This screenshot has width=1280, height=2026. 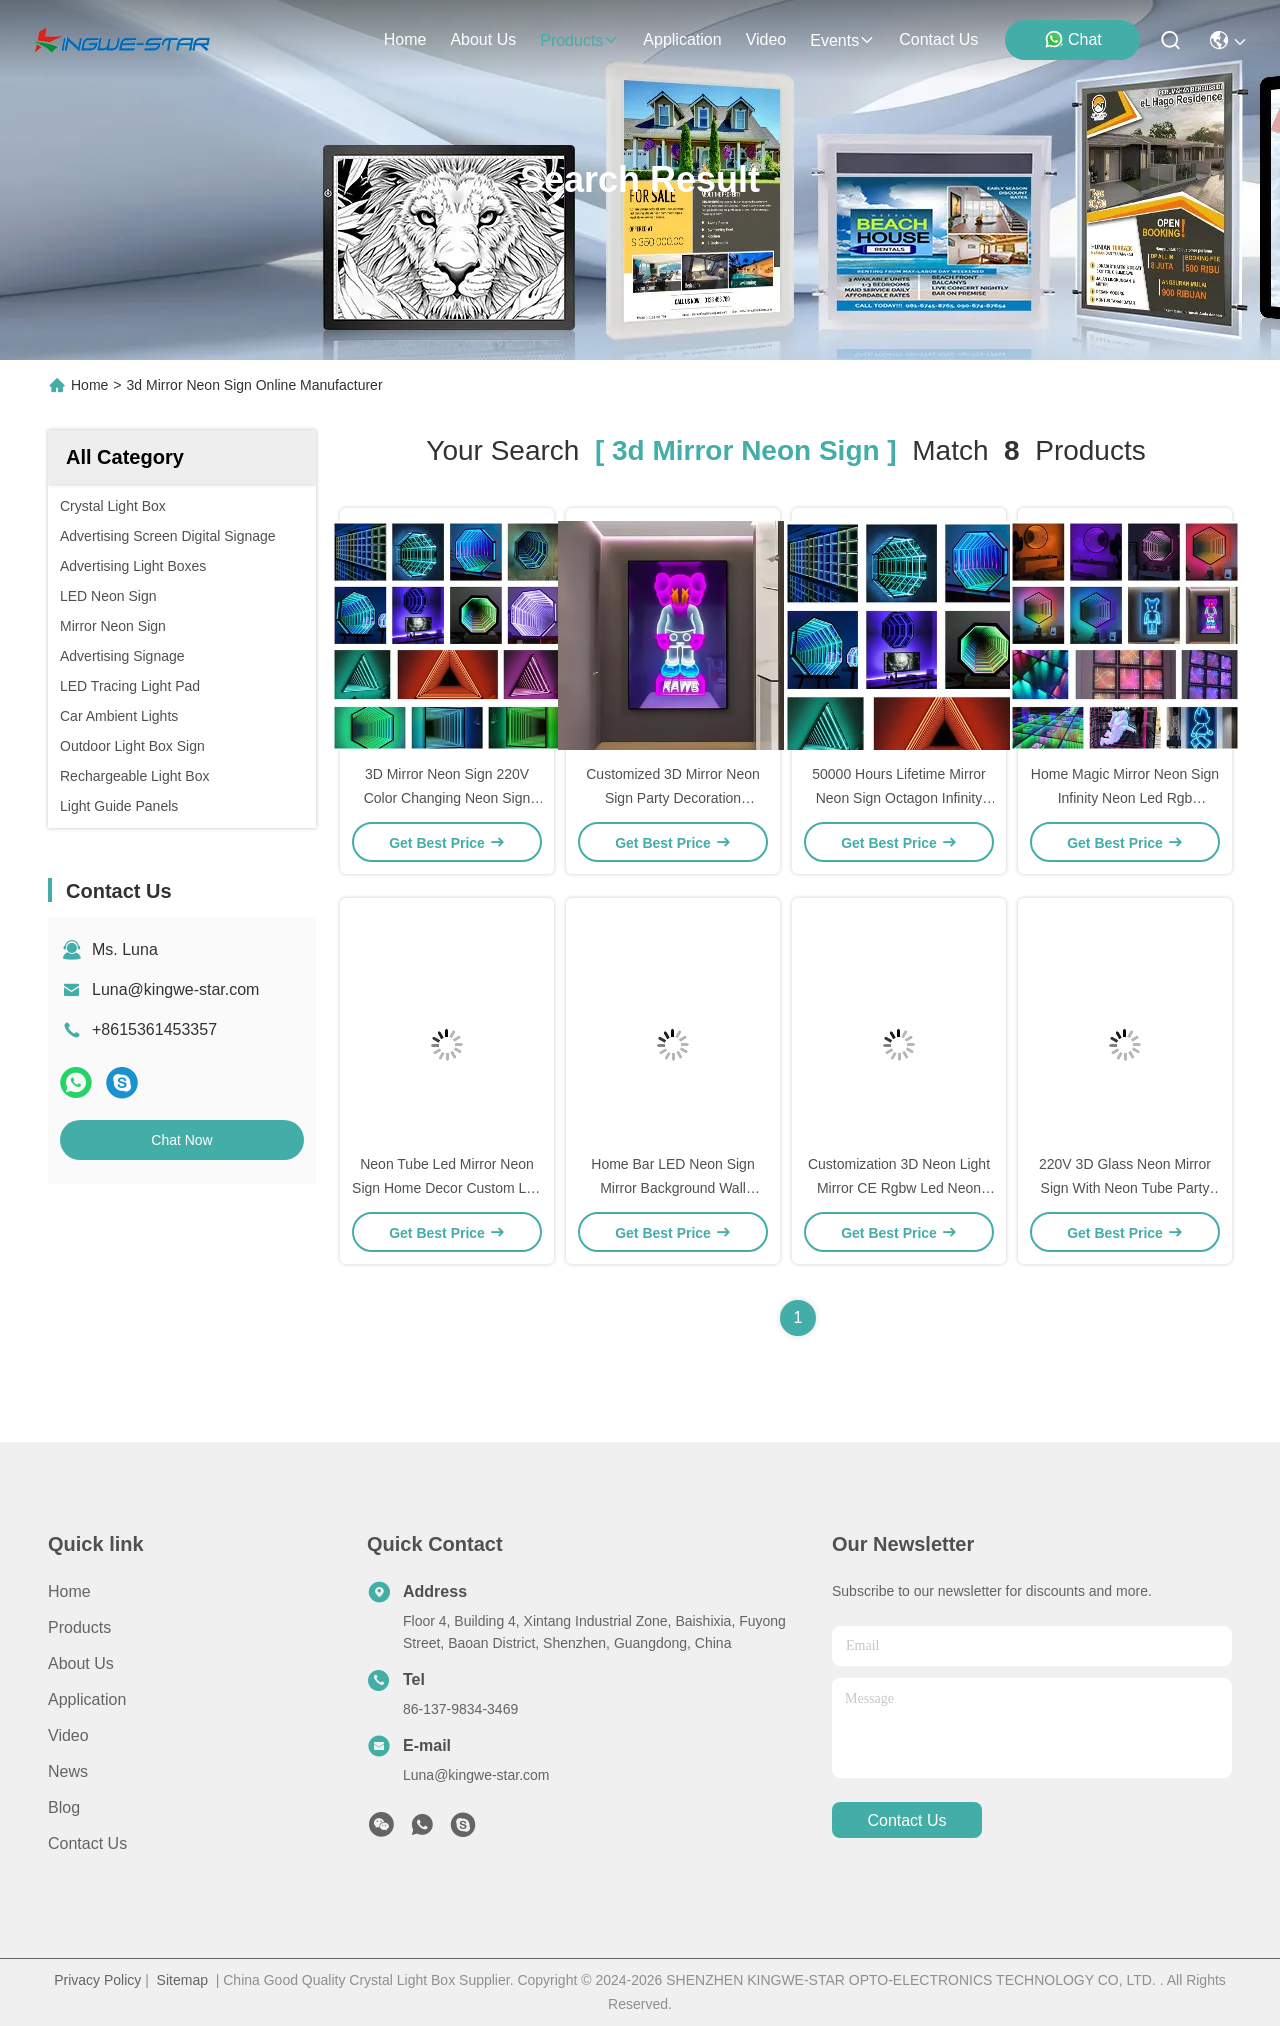 What do you see at coordinates (899, 798) in the screenshot?
I see `50000 Hours Lifetime Mirror Neon Sign Octagon Infinity LED Neon Light` at bounding box center [899, 798].